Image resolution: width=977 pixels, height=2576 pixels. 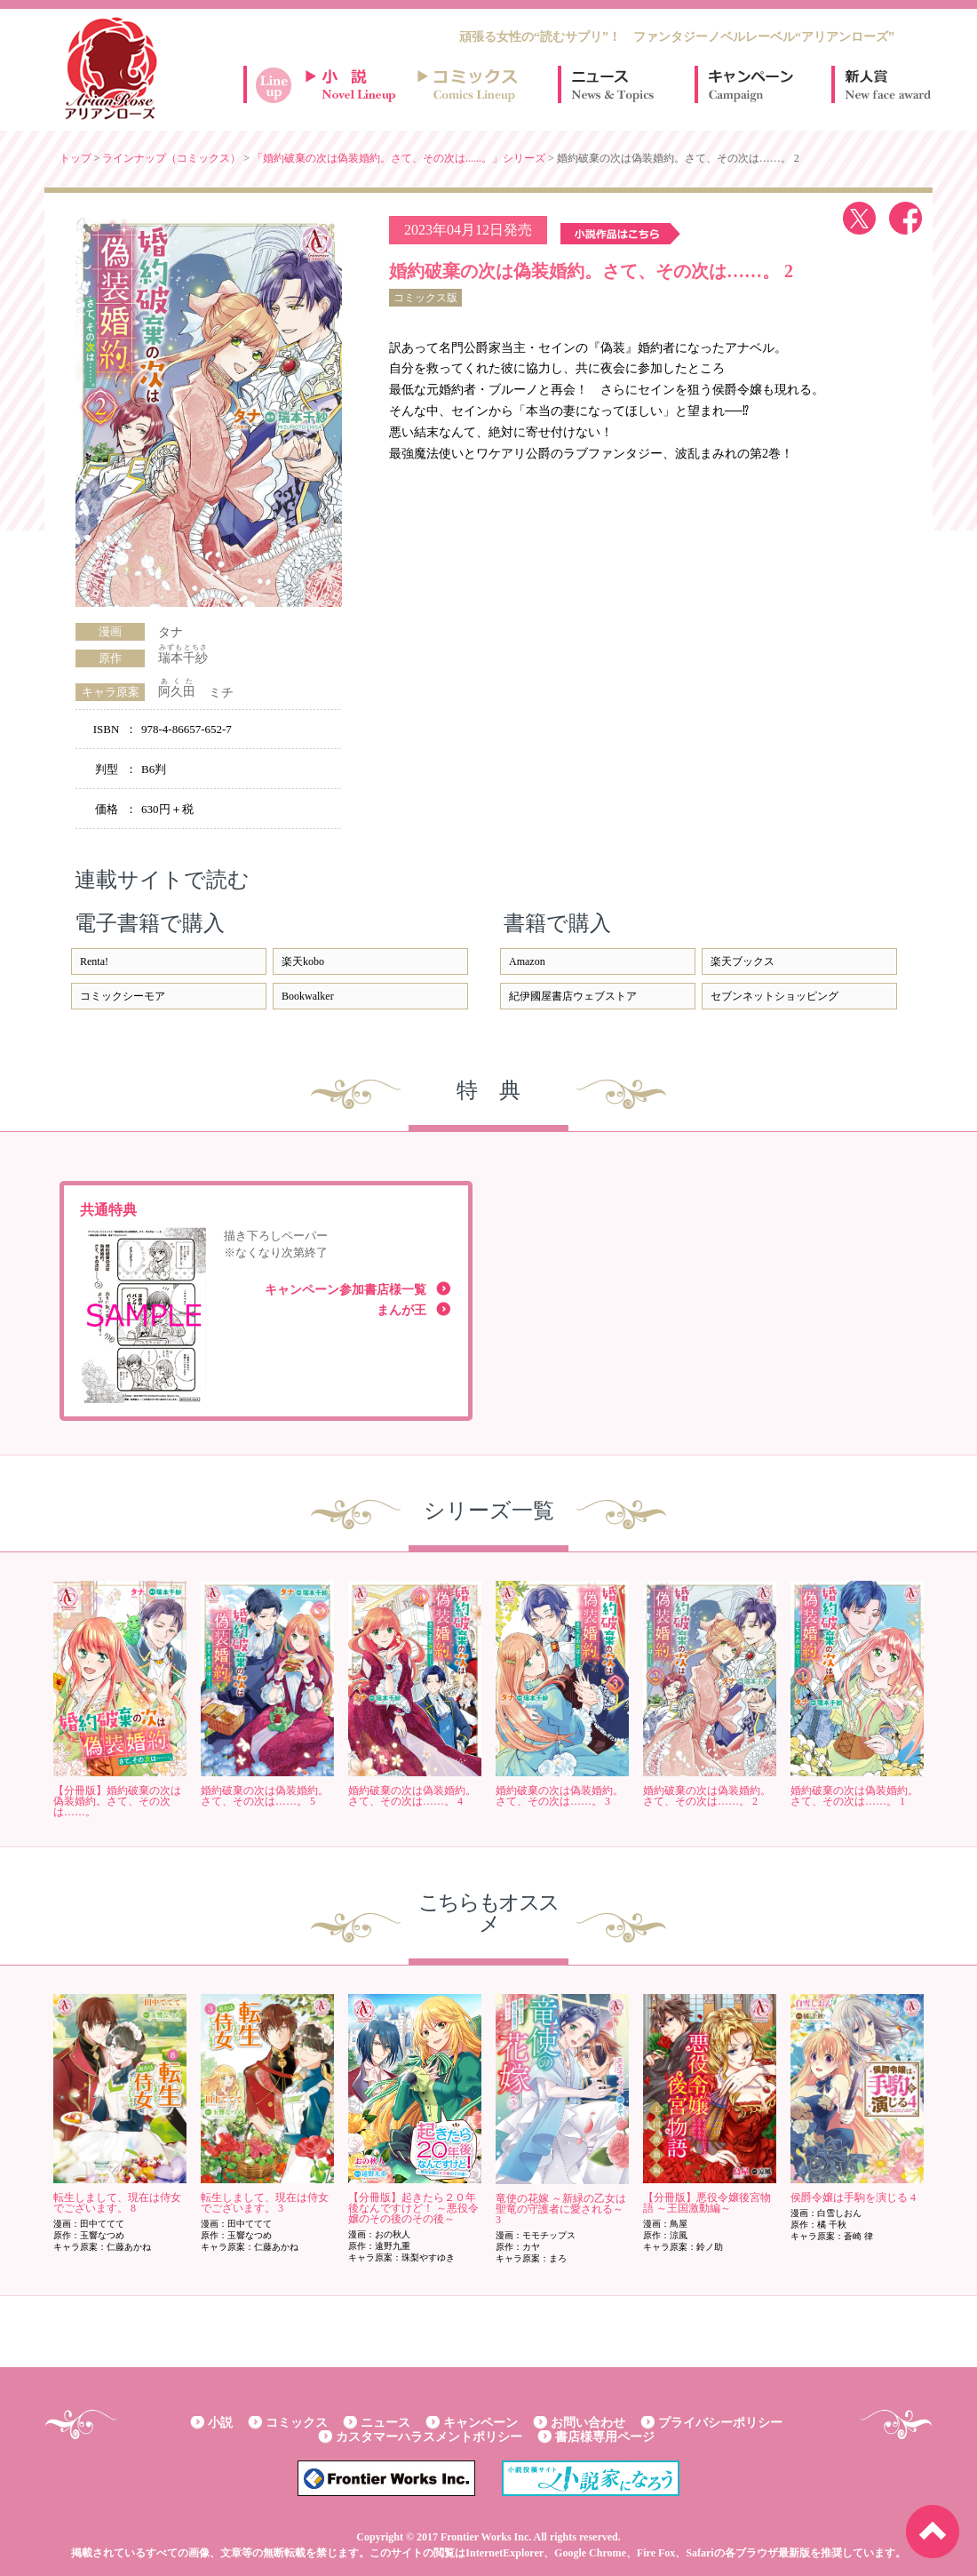 What do you see at coordinates (527, 961) in the screenshot?
I see `Amazon` at bounding box center [527, 961].